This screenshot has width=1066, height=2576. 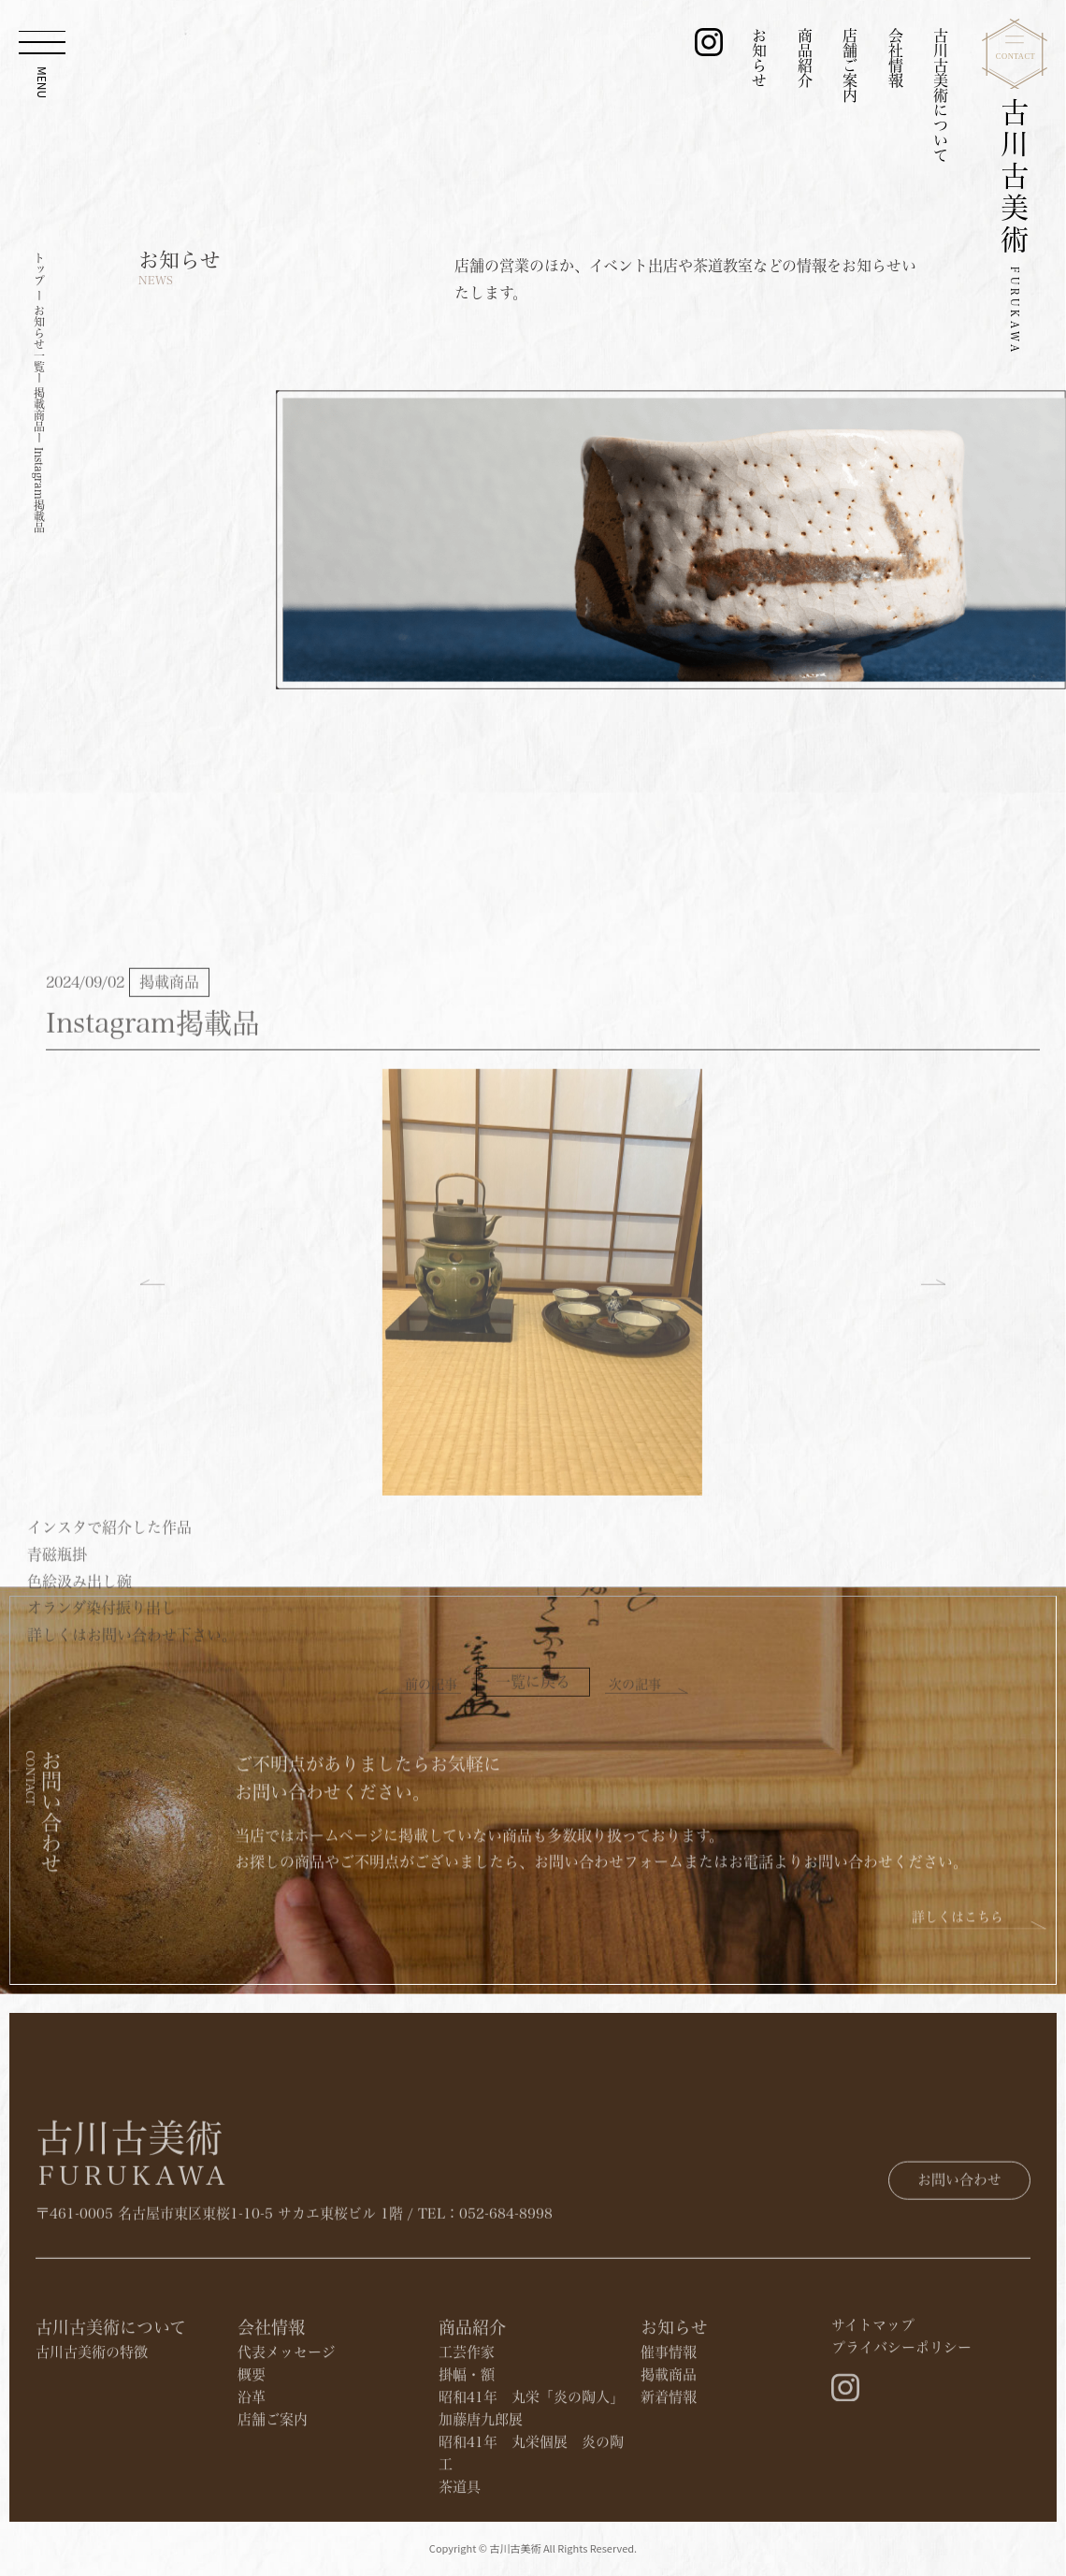 What do you see at coordinates (92, 2445) in the screenshot?
I see `古川古美術の特徴` at bounding box center [92, 2445].